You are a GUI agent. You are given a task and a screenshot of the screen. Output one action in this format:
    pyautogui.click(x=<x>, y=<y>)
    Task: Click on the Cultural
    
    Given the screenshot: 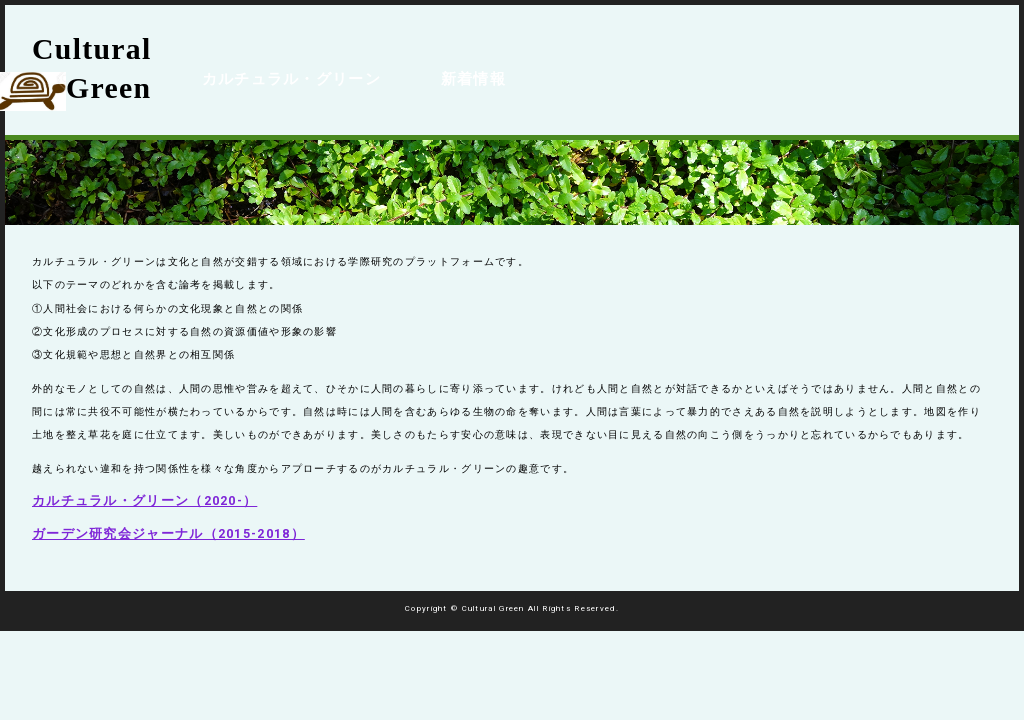 What is the action you would take?
    pyautogui.click(x=92, y=70)
    